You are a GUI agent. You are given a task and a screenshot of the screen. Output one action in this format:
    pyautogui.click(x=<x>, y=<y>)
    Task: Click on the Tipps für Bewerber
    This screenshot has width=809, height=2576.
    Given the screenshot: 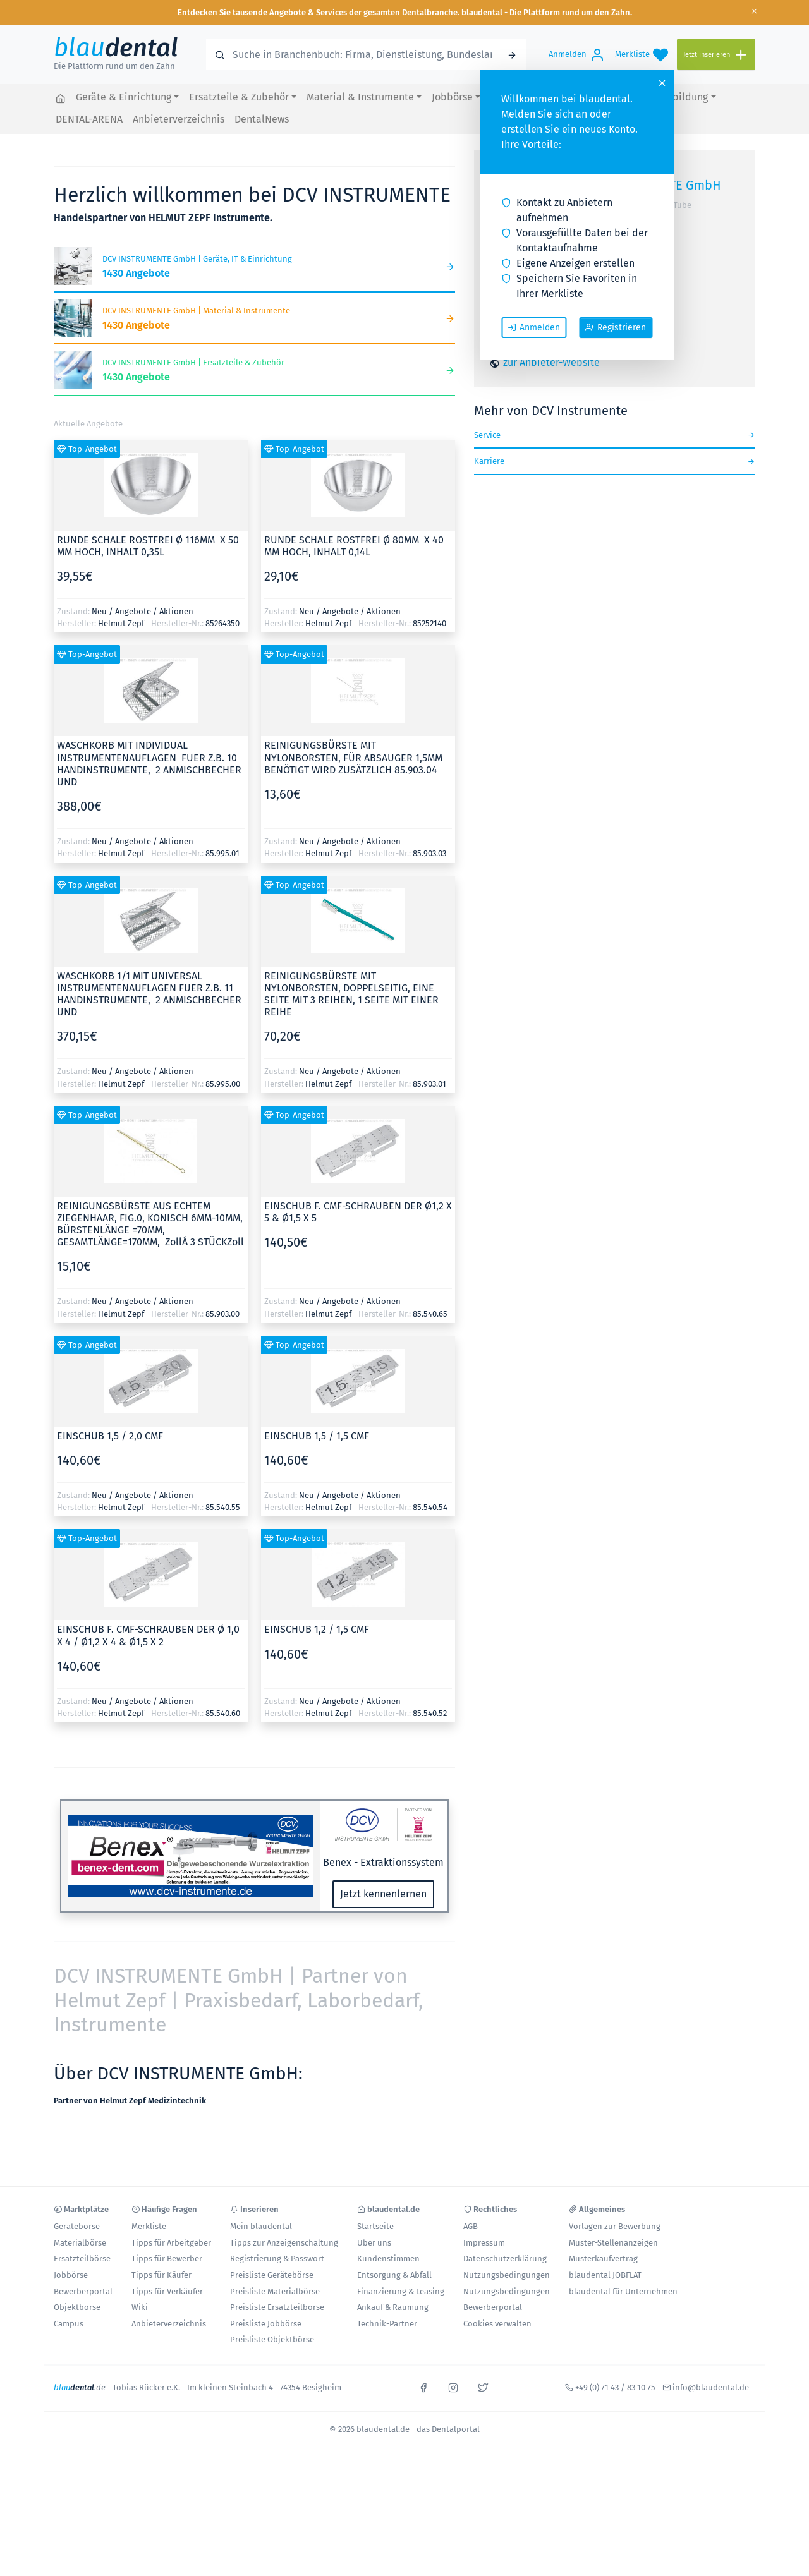 What is the action you would take?
    pyautogui.click(x=166, y=2258)
    